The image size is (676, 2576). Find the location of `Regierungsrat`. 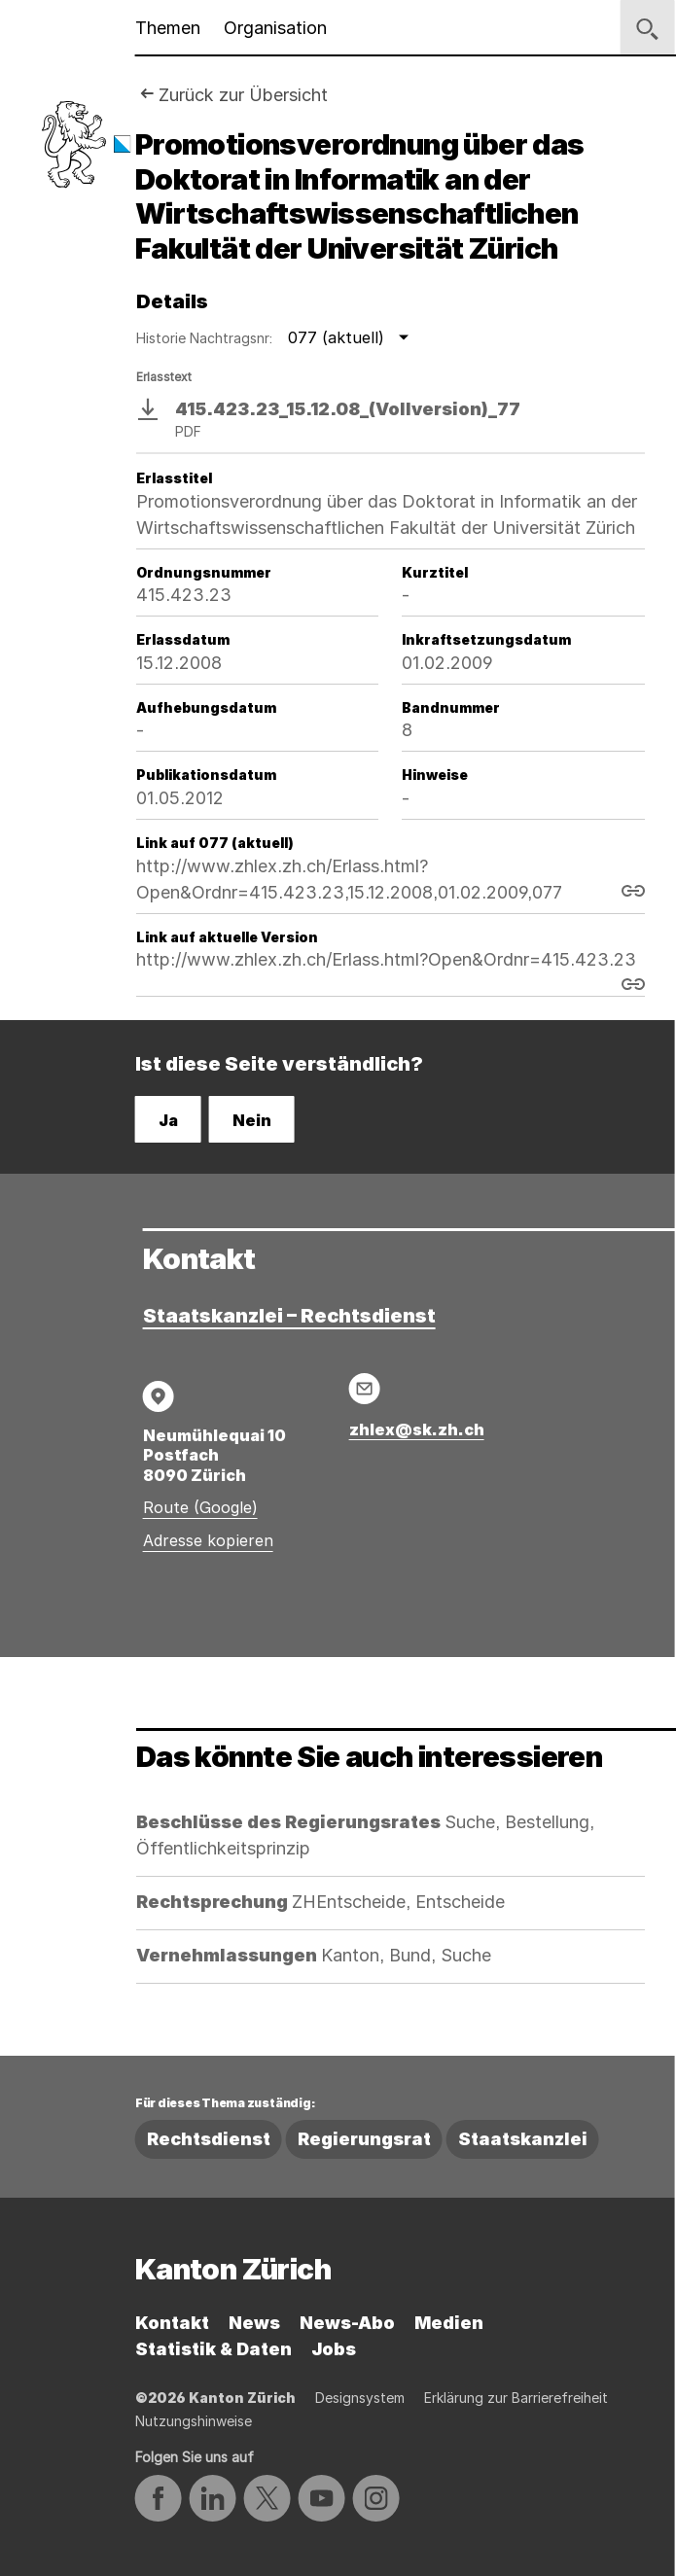

Regierungsrat is located at coordinates (364, 2139).